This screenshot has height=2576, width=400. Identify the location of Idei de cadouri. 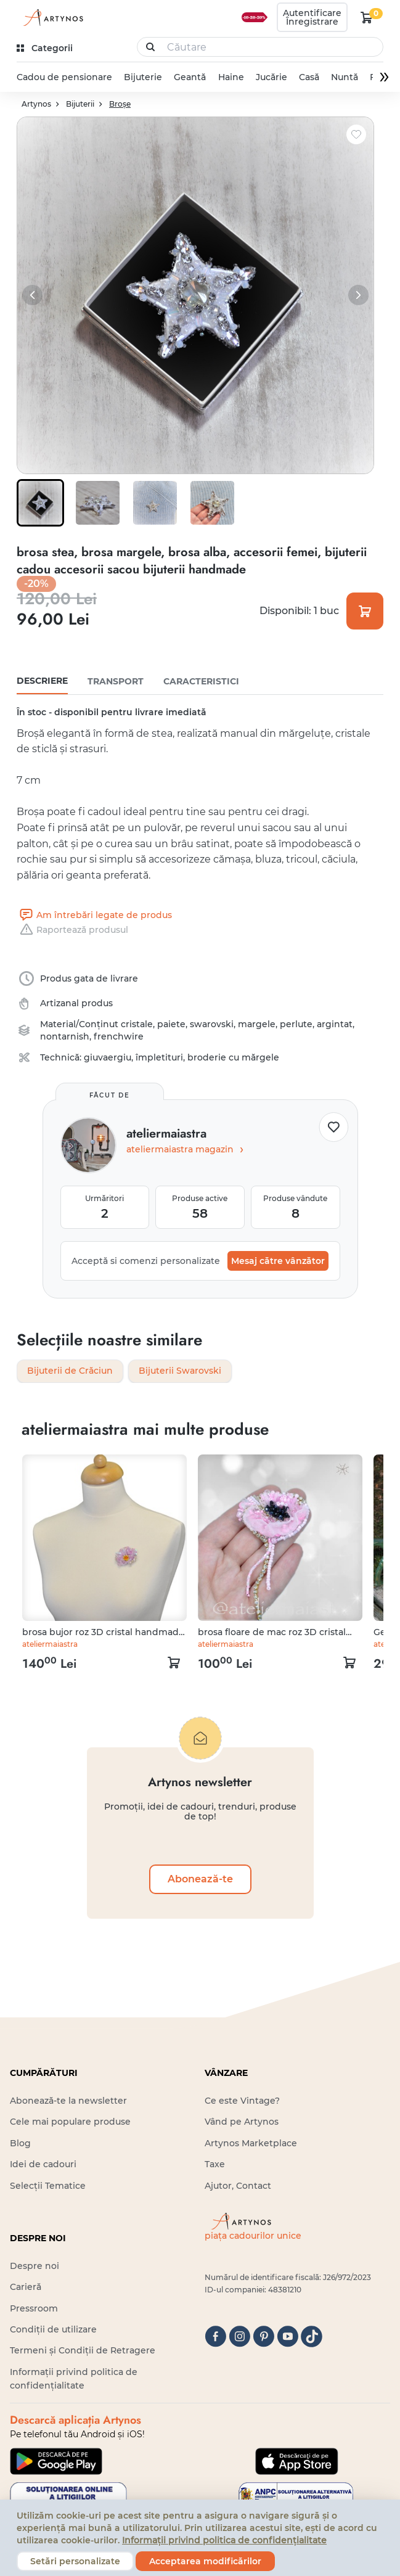
(43, 2164).